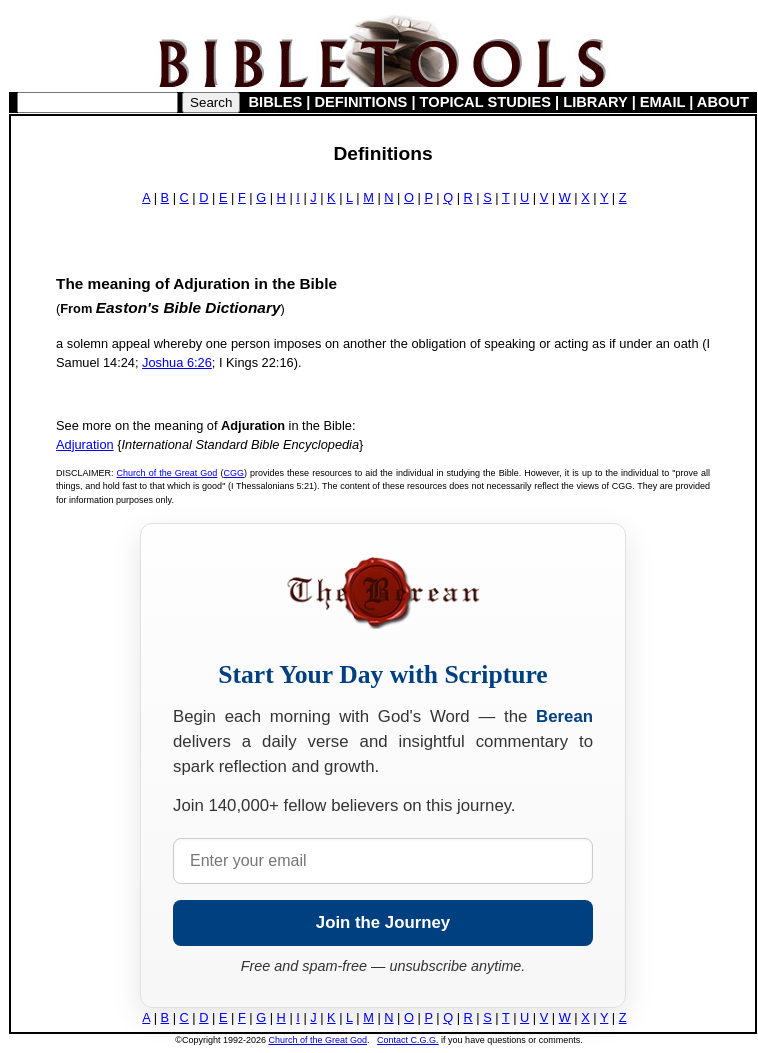  Describe the element at coordinates (85, 444) in the screenshot. I see `Adjuration` at that location.